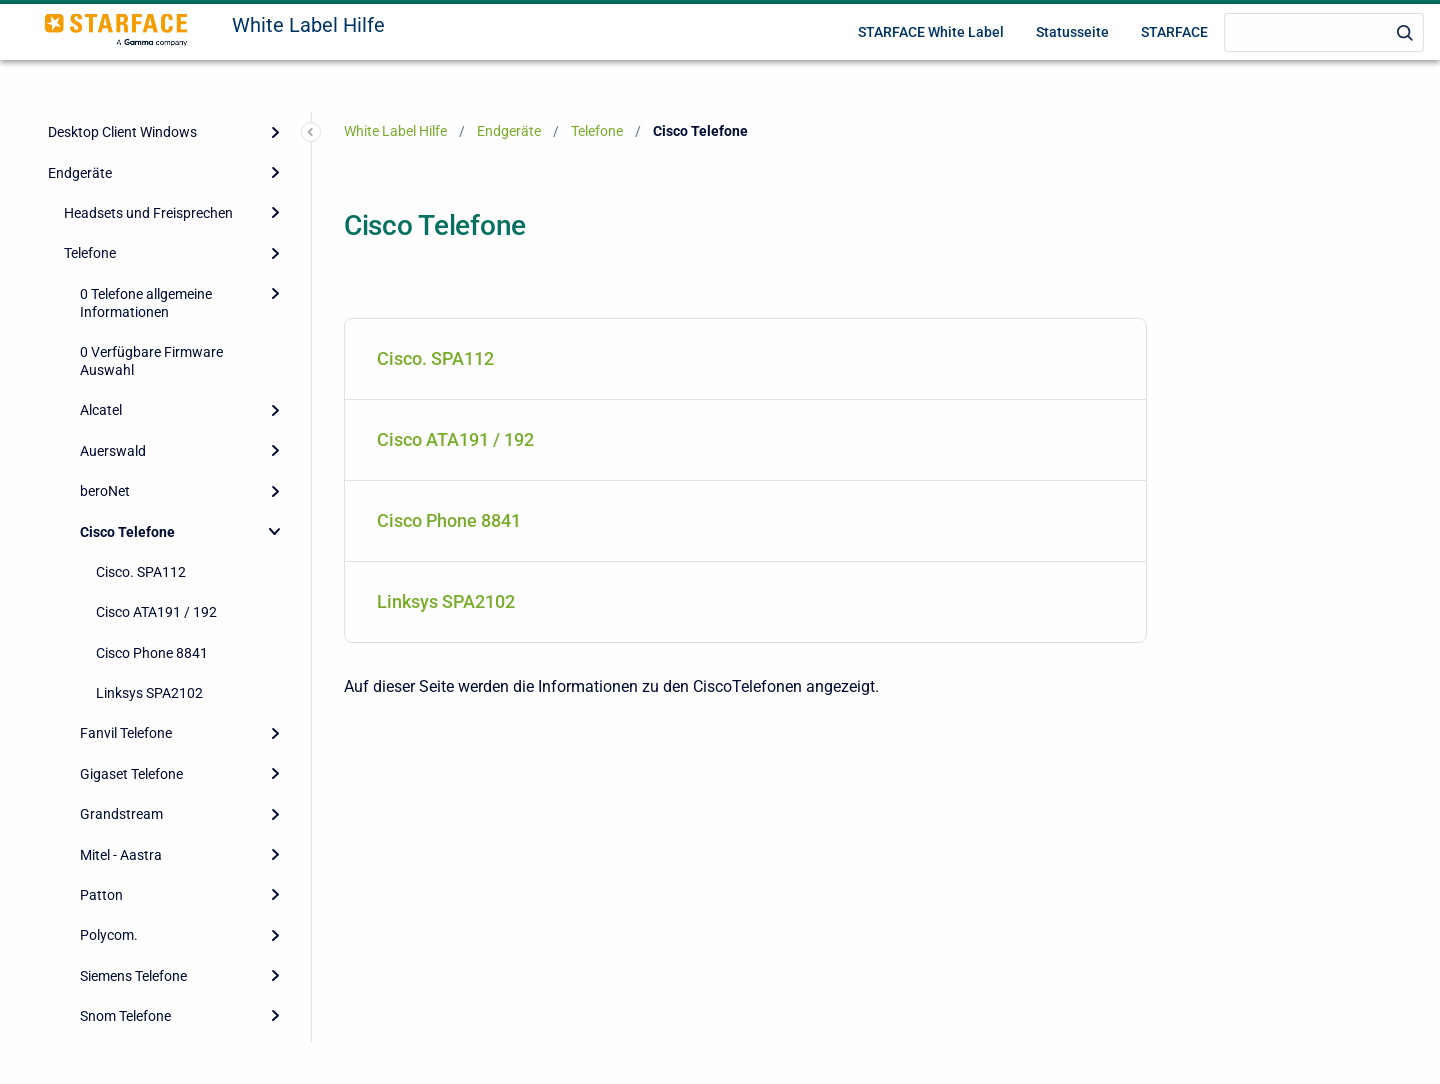  I want to click on Mitel - Aastra, so click(121, 855).